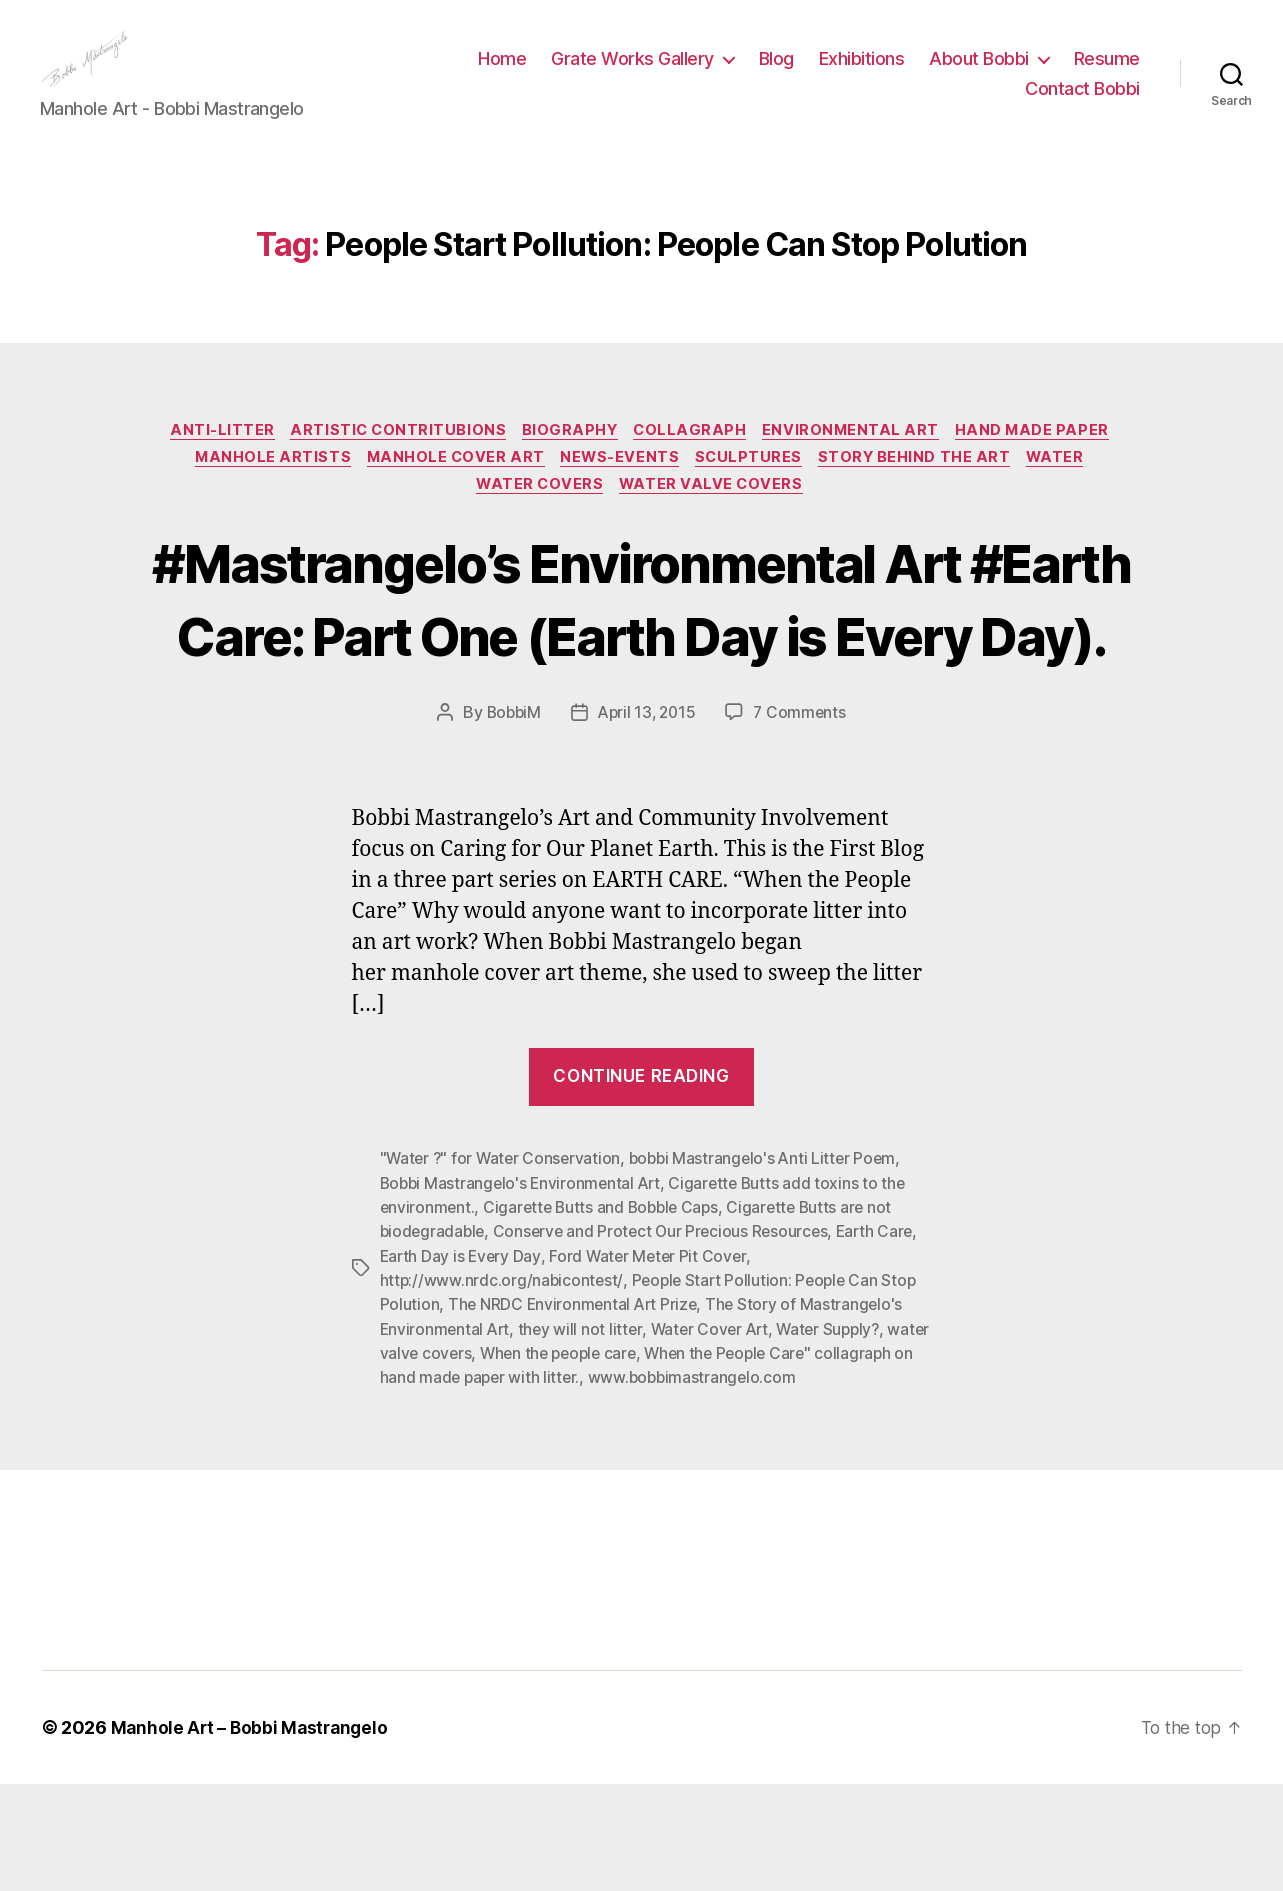  I want to click on 7 Comments, so click(803, 823).